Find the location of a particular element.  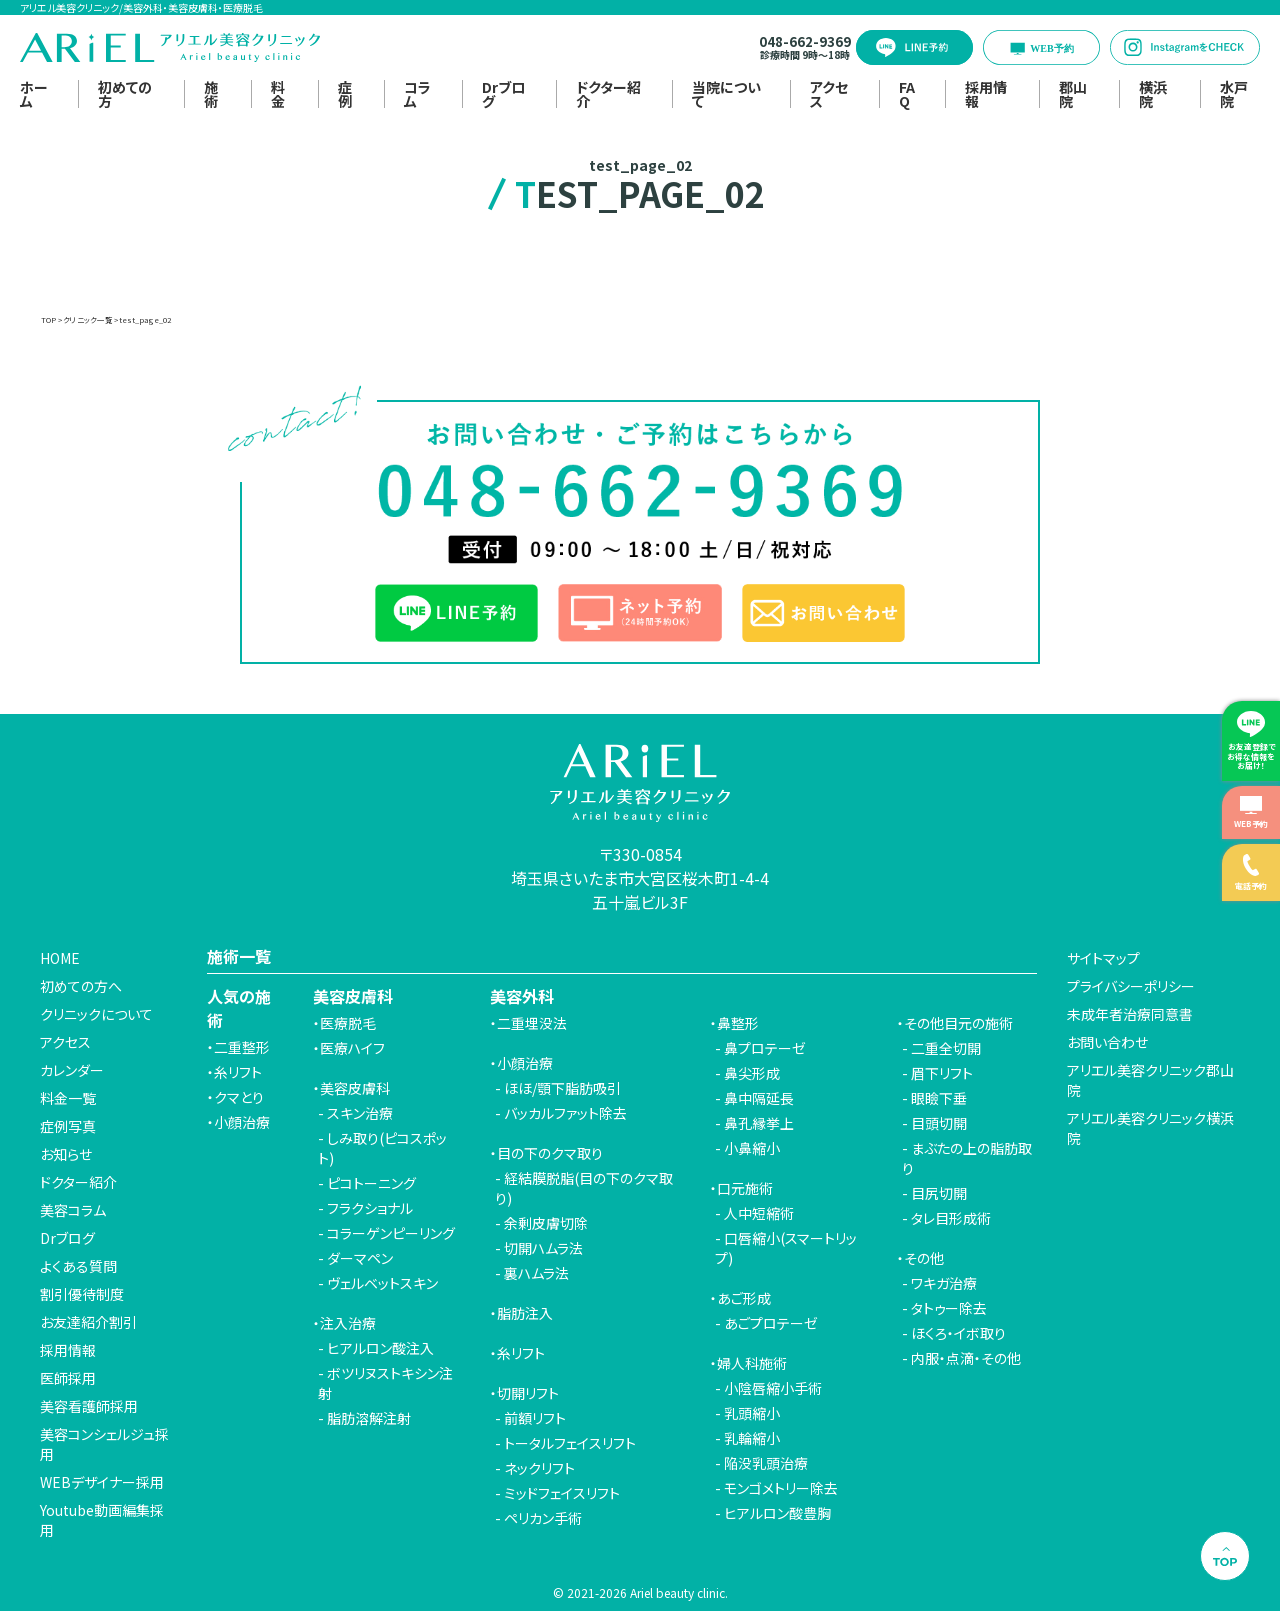

その他目元の施術 is located at coordinates (958, 1023).